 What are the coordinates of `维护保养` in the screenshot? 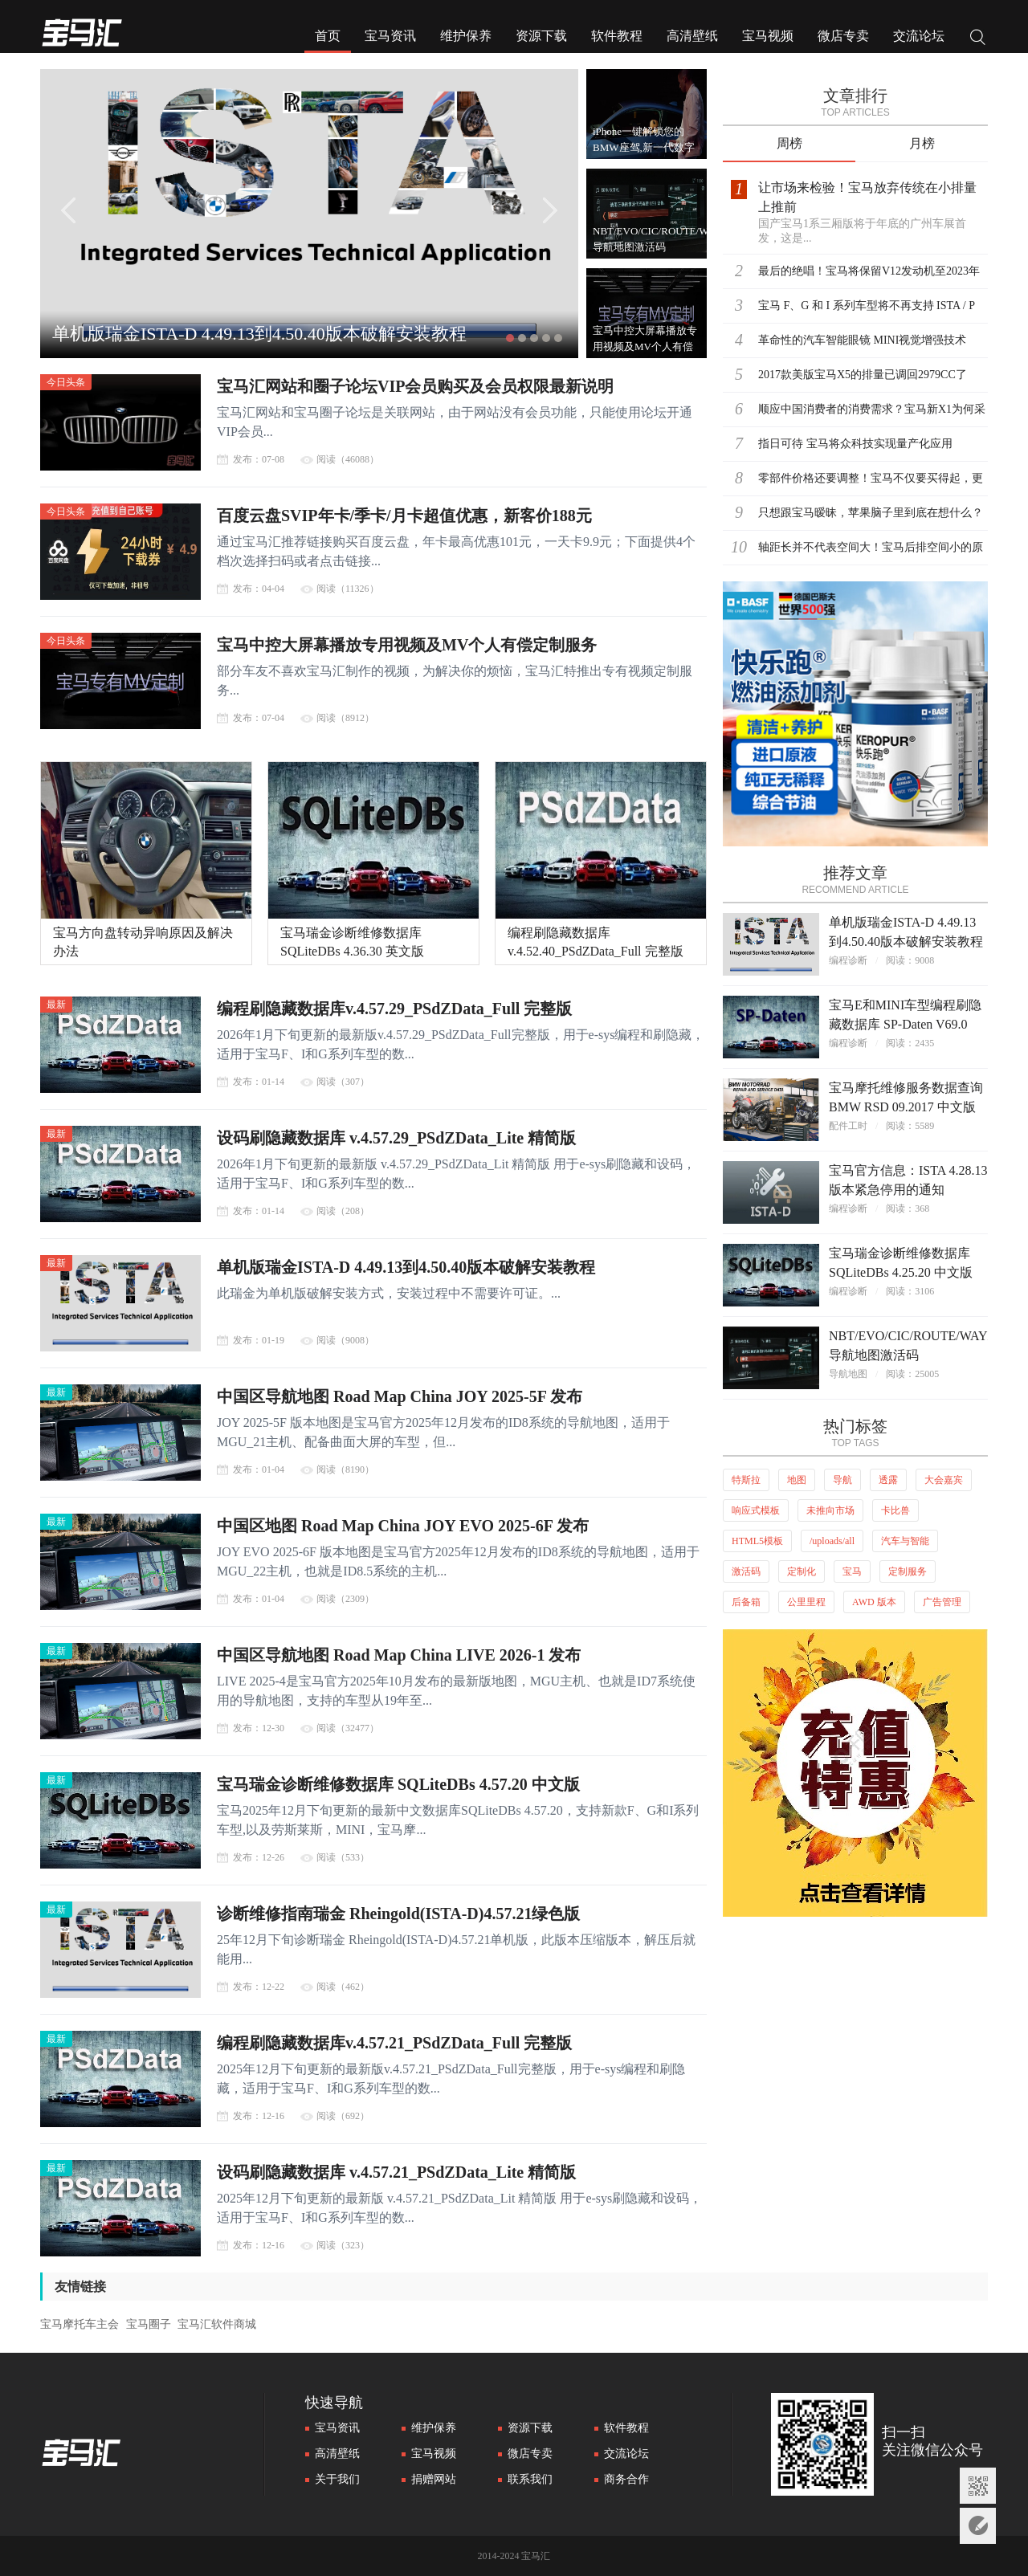 It's located at (466, 36).